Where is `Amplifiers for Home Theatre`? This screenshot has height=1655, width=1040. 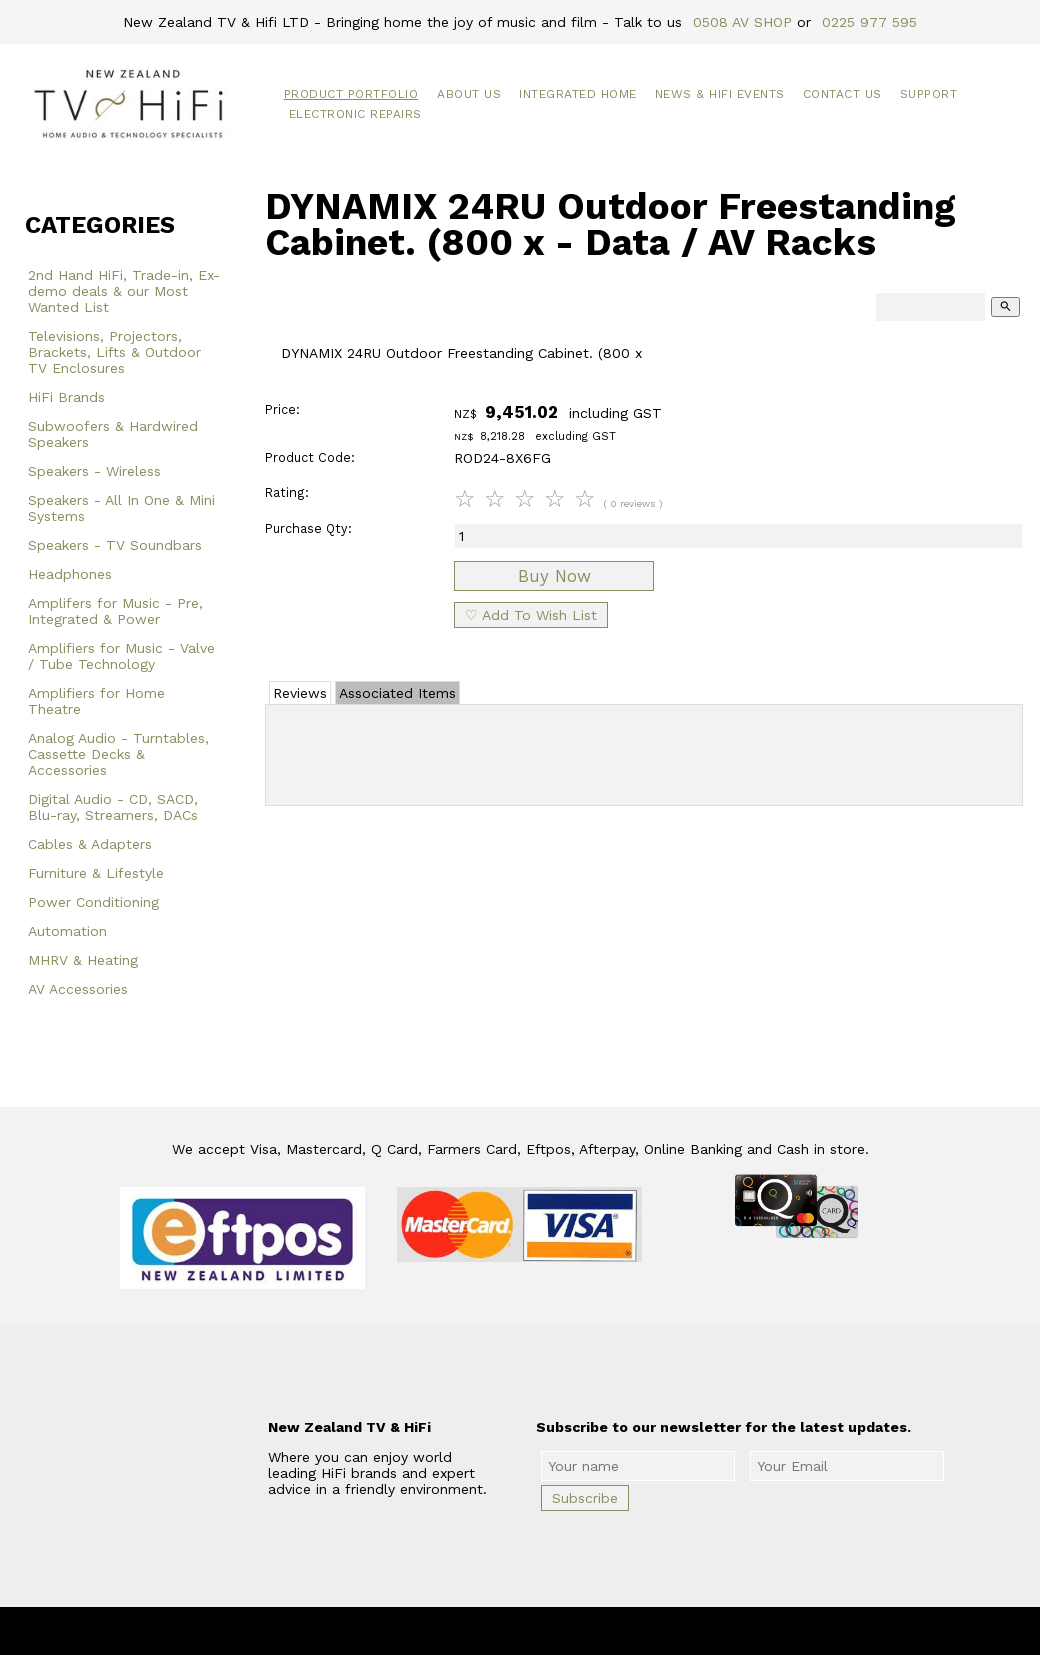 Amplifiers for Home Theatre is located at coordinates (96, 701).